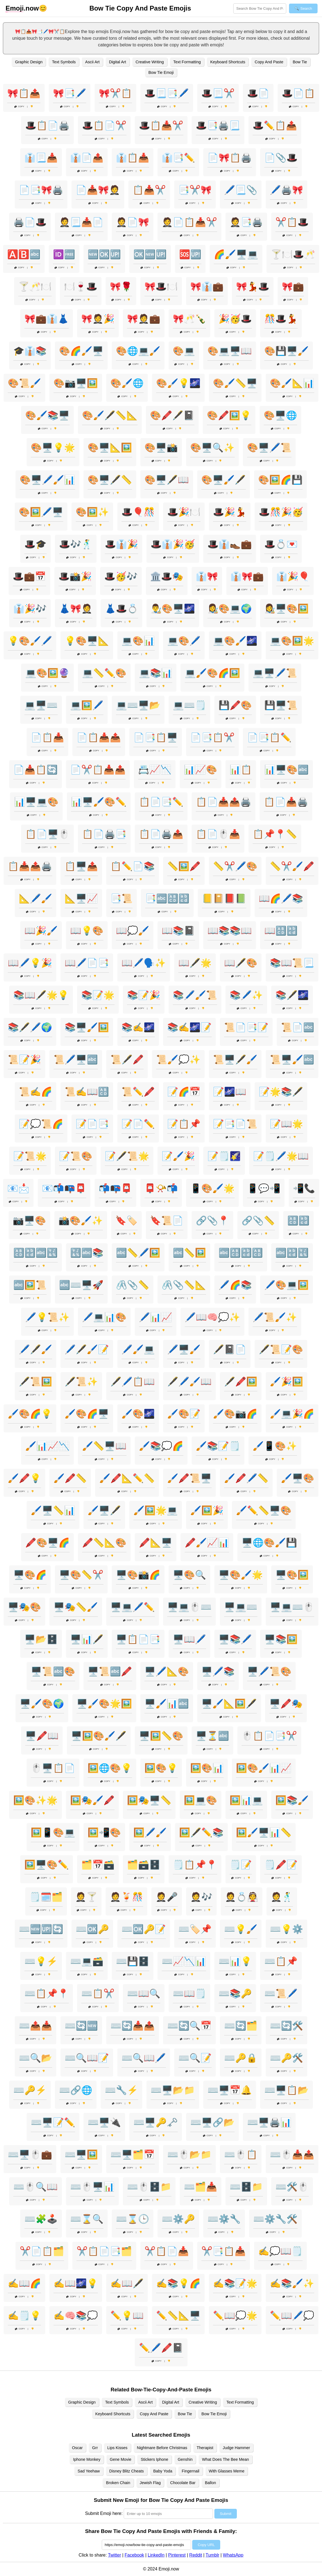 This screenshot has width=322, height=2576. Describe the element at coordinates (126, 1897) in the screenshot. I see `🤵🍹🎊` at that location.